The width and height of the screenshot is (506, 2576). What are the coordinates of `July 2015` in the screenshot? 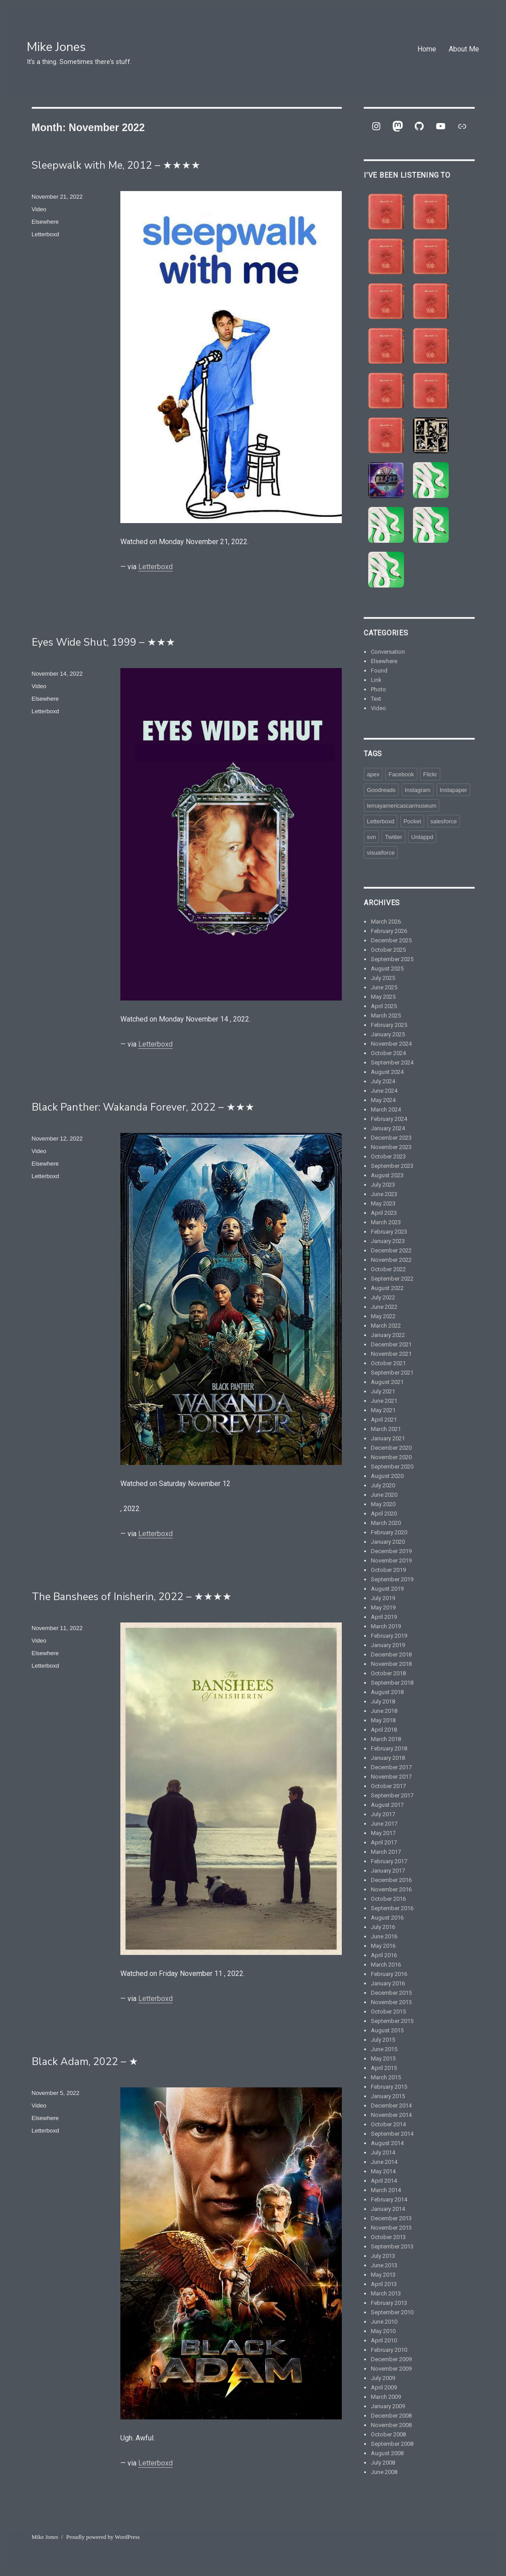 It's located at (383, 2039).